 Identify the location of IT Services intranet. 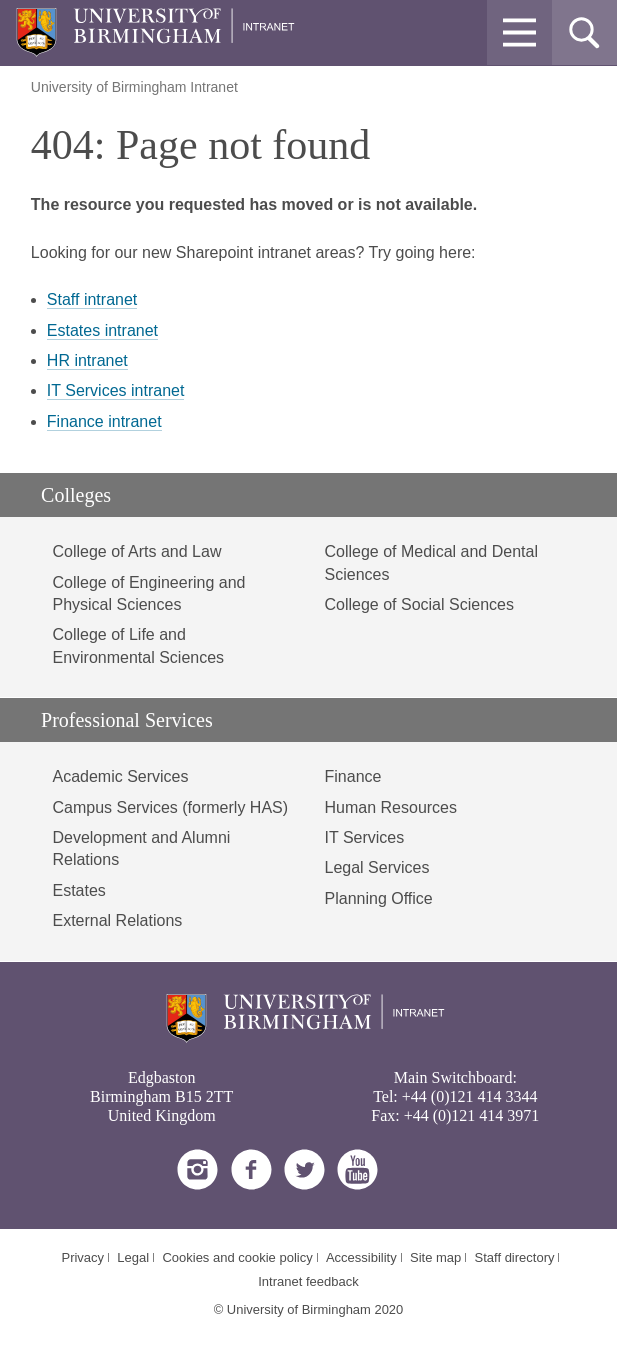
(116, 390).